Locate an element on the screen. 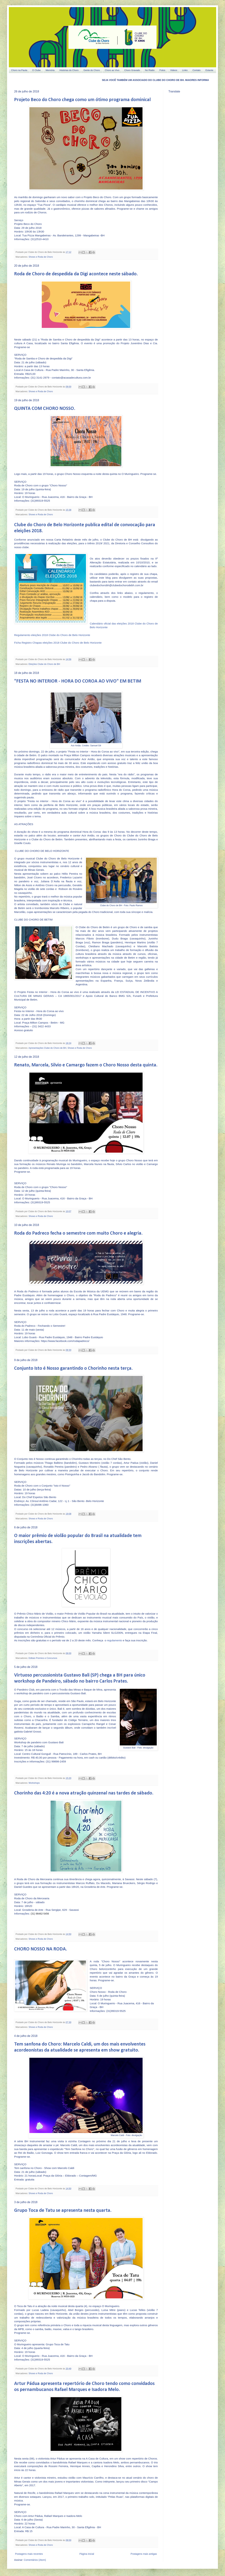 The image size is (225, 2576). Links is located at coordinates (185, 70).